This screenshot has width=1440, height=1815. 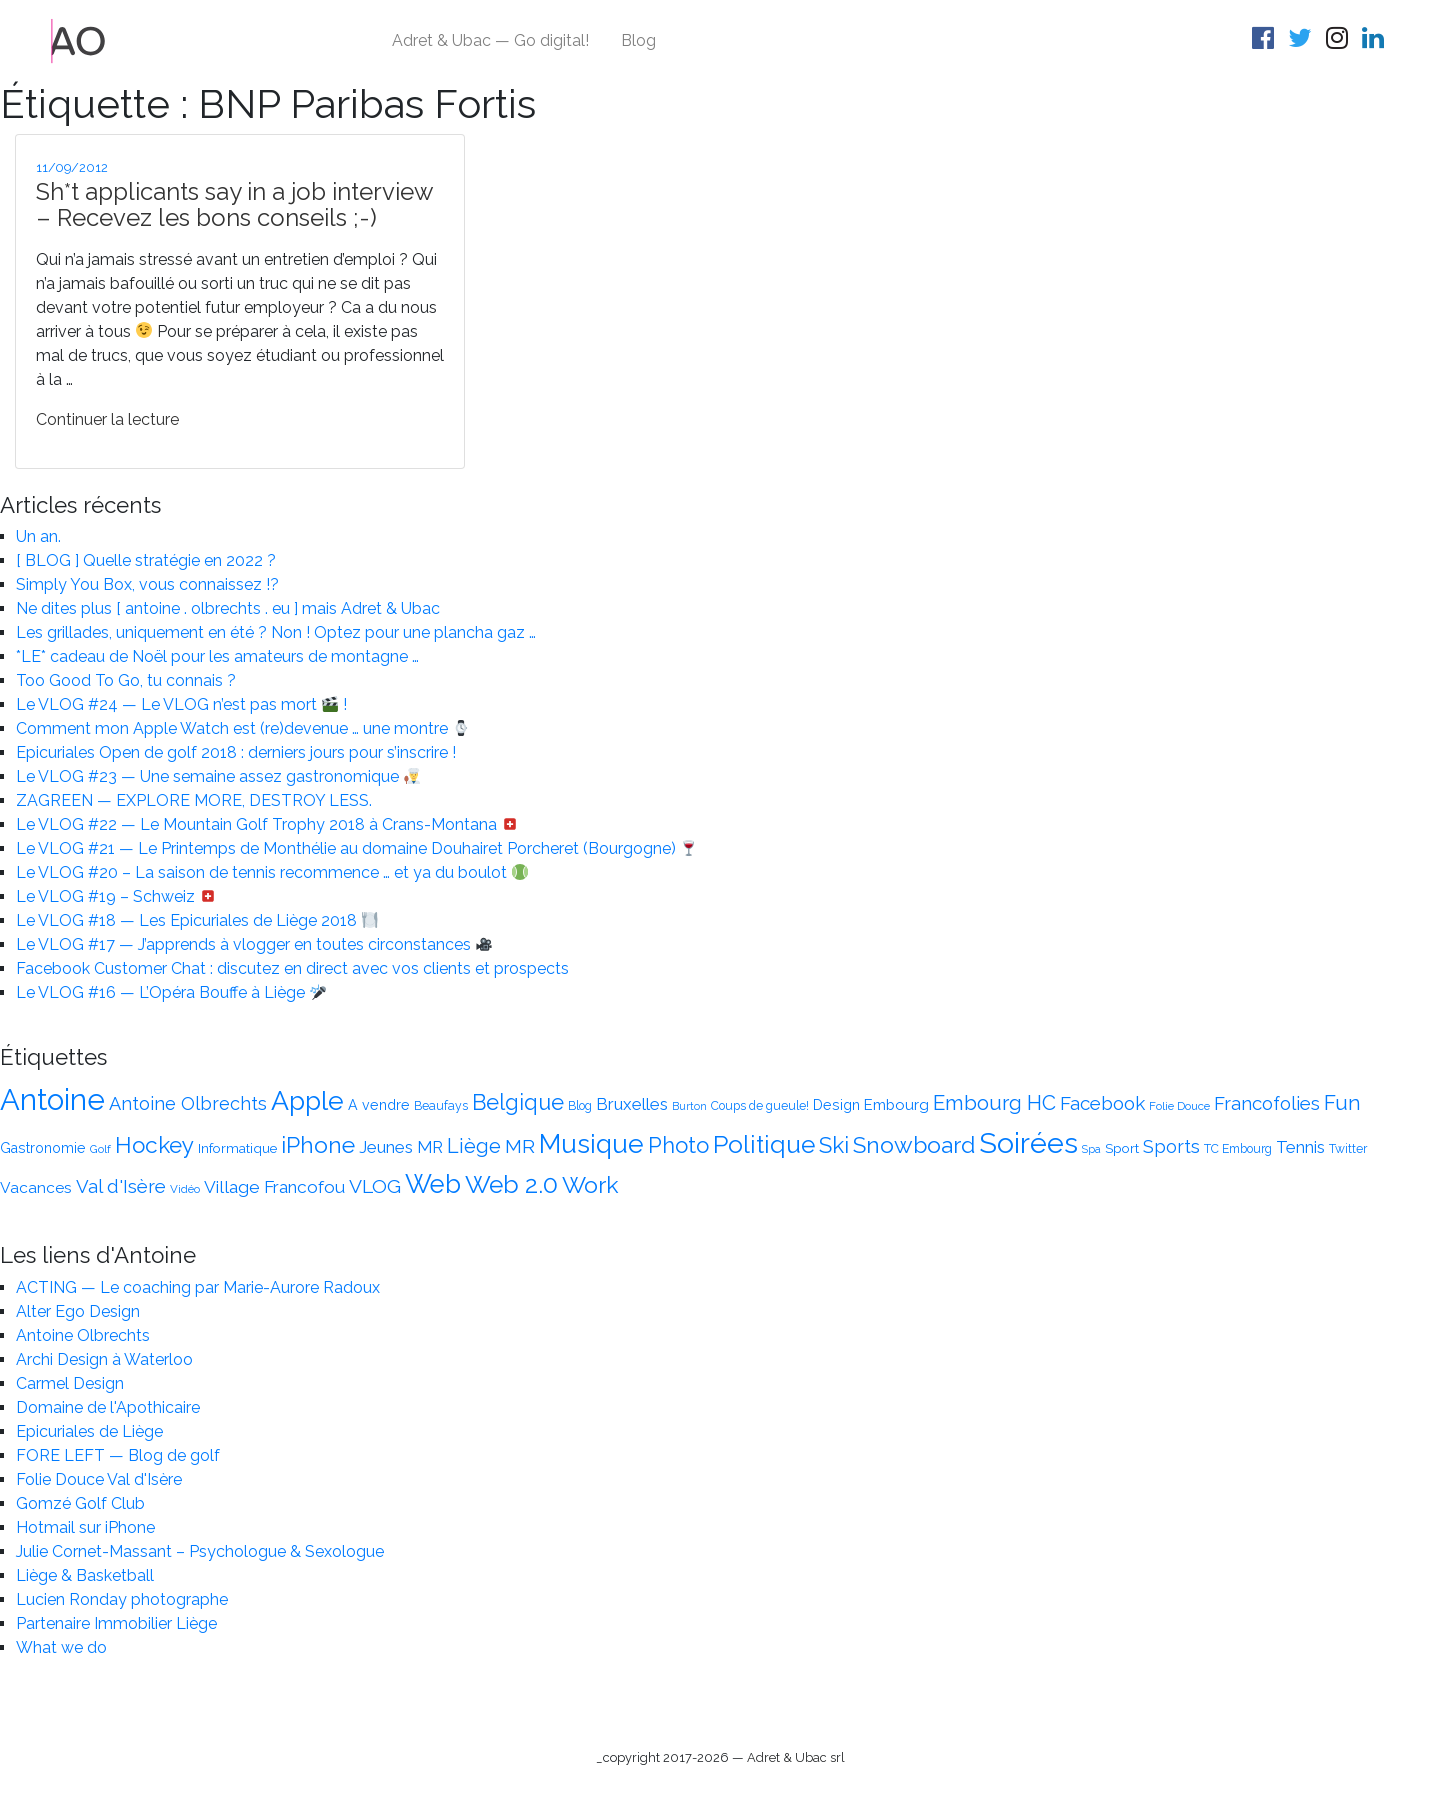 What do you see at coordinates (228, 608) in the screenshot?
I see `Ne dites plus [ antoine . olbrechts . eu ] mais Adret & Ubac` at bounding box center [228, 608].